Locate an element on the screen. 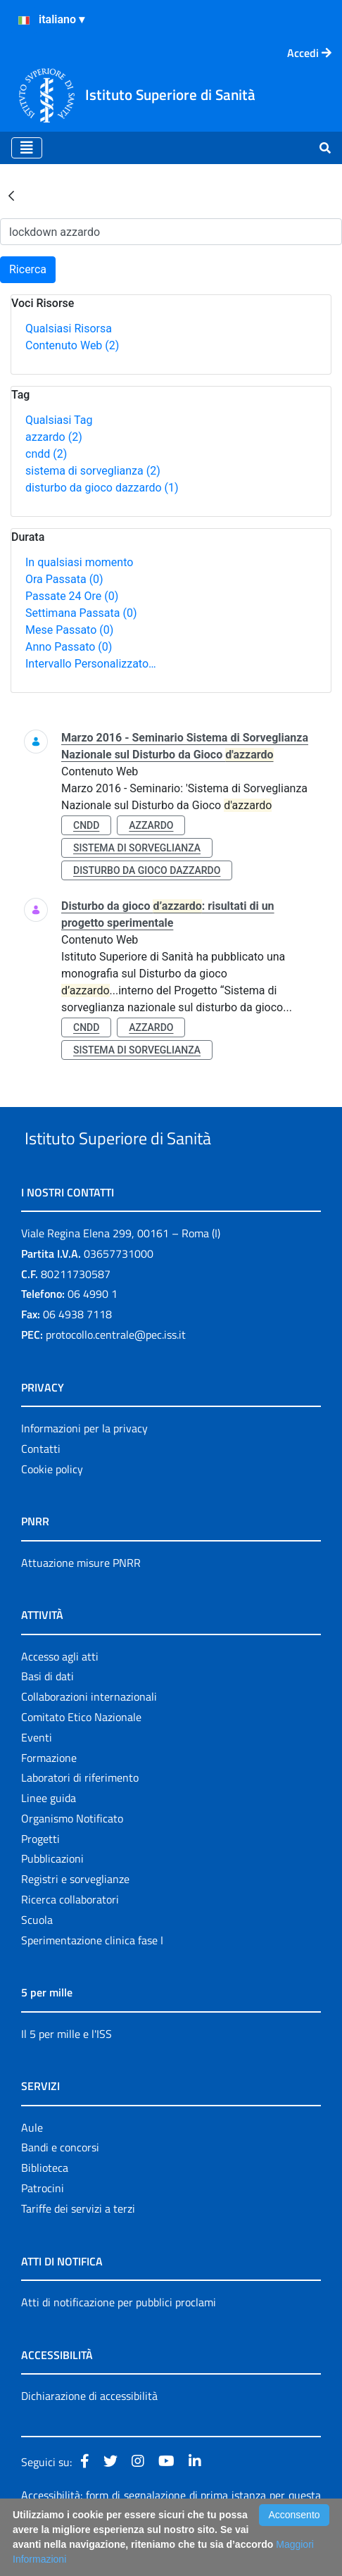  In qualsiasi momento is located at coordinates (79, 562).